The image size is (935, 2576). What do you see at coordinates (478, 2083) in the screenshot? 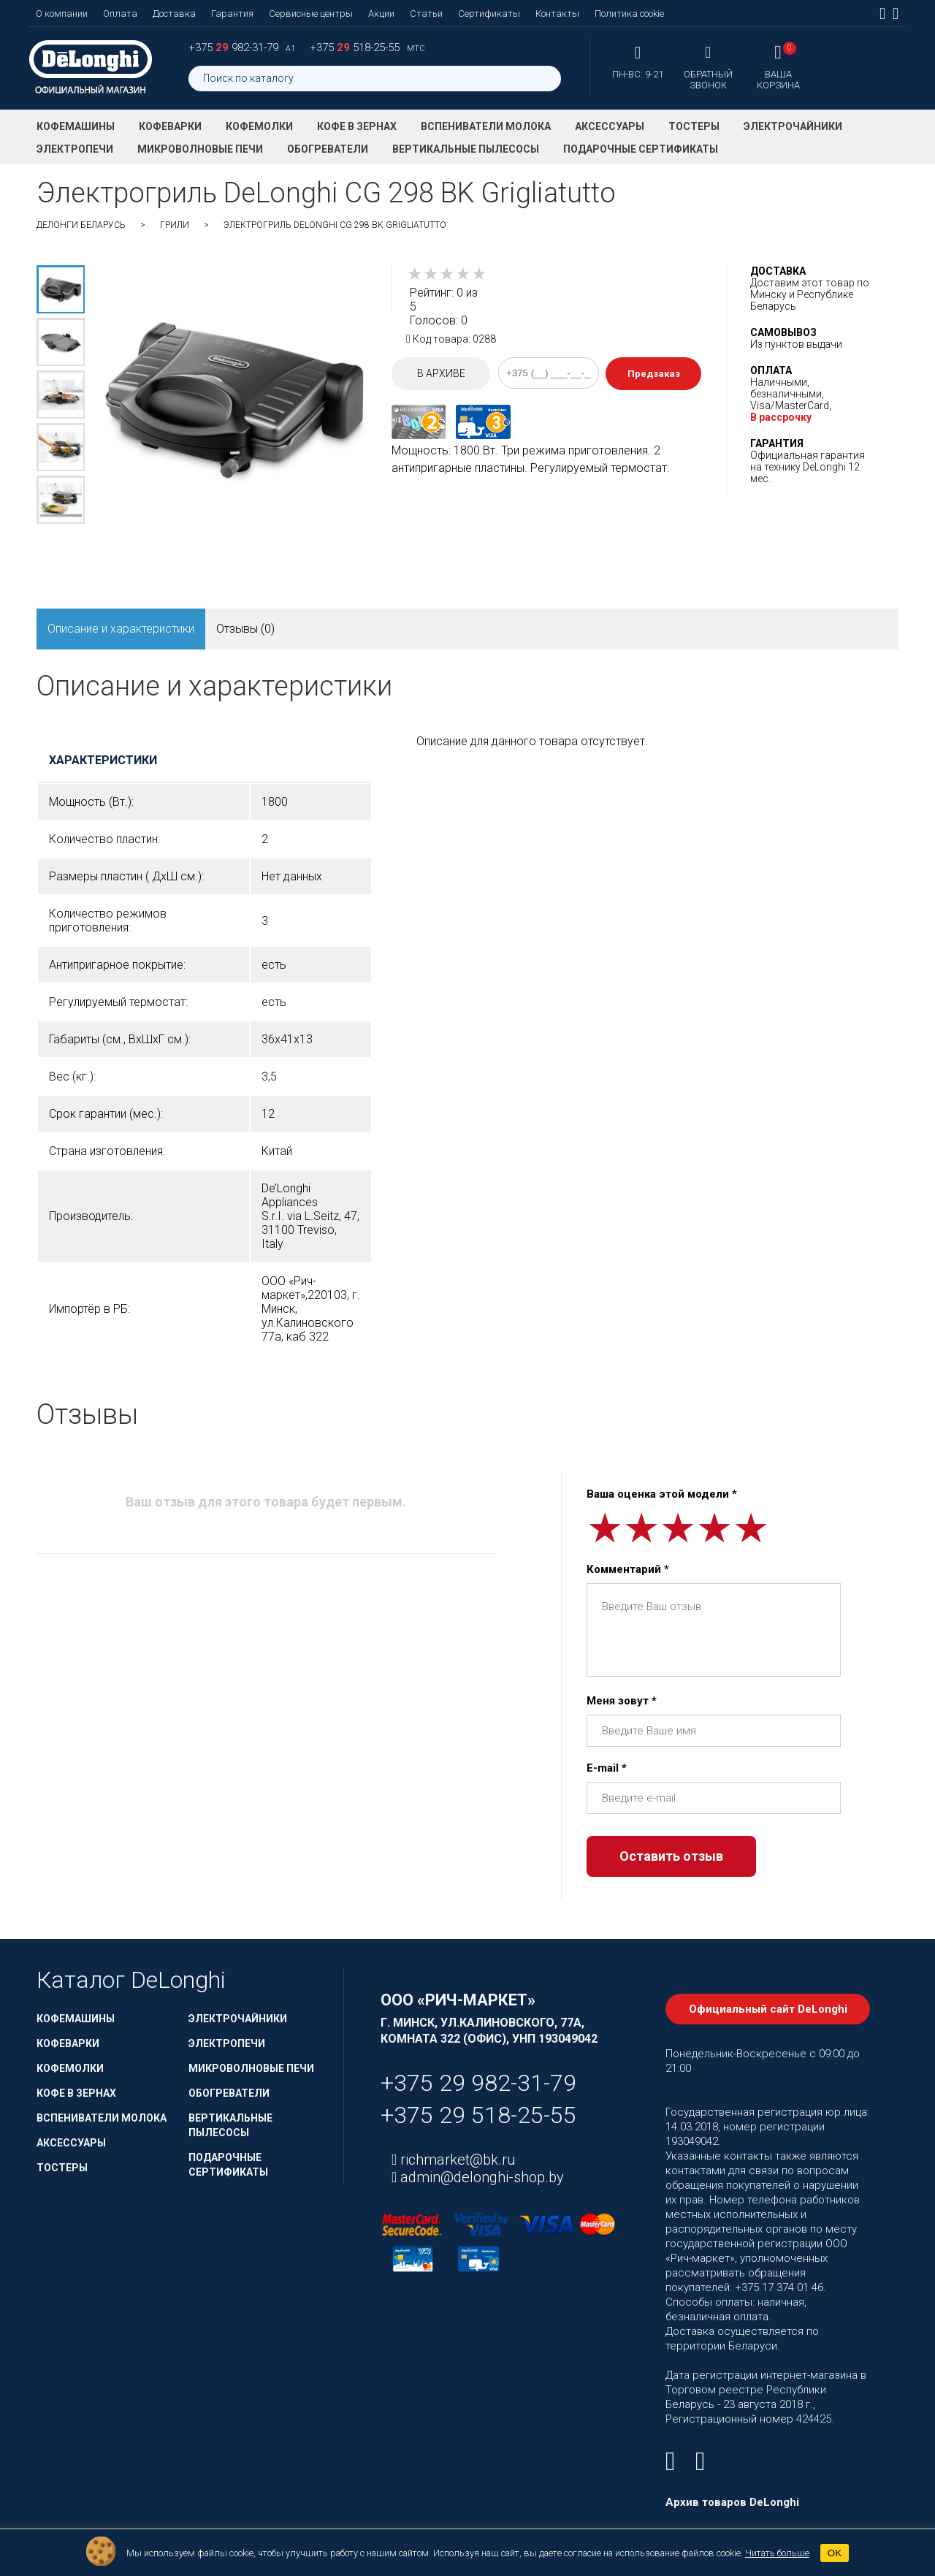
I see `+375 29 982-31-79` at bounding box center [478, 2083].